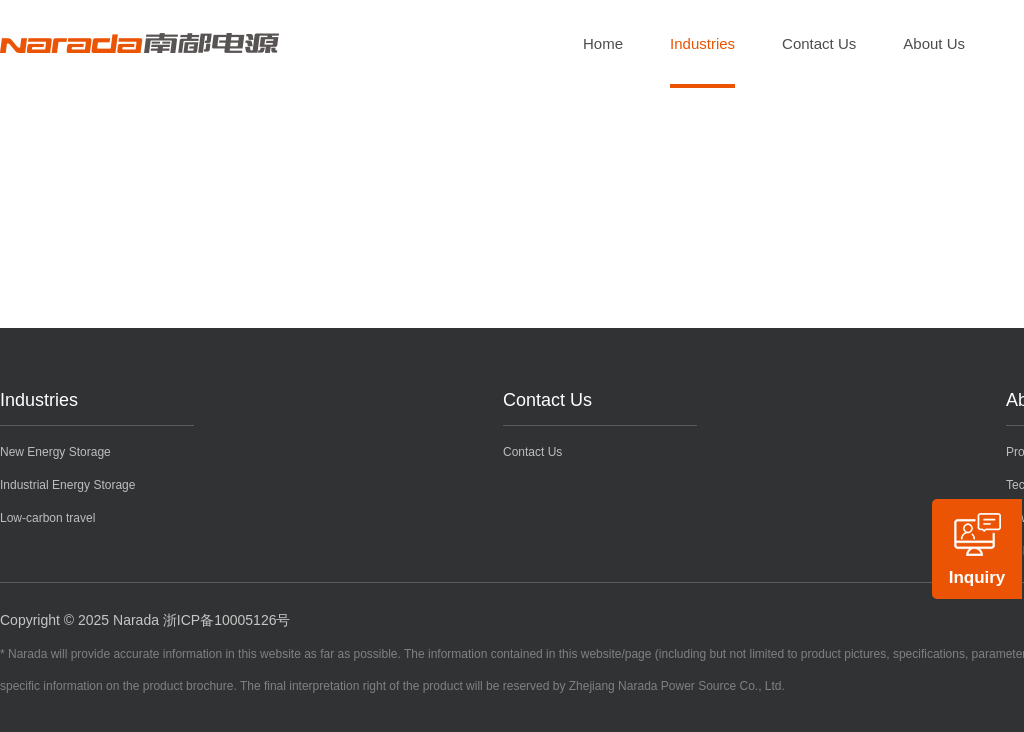 This screenshot has width=1024, height=732. I want to click on About Us, so click(934, 43).